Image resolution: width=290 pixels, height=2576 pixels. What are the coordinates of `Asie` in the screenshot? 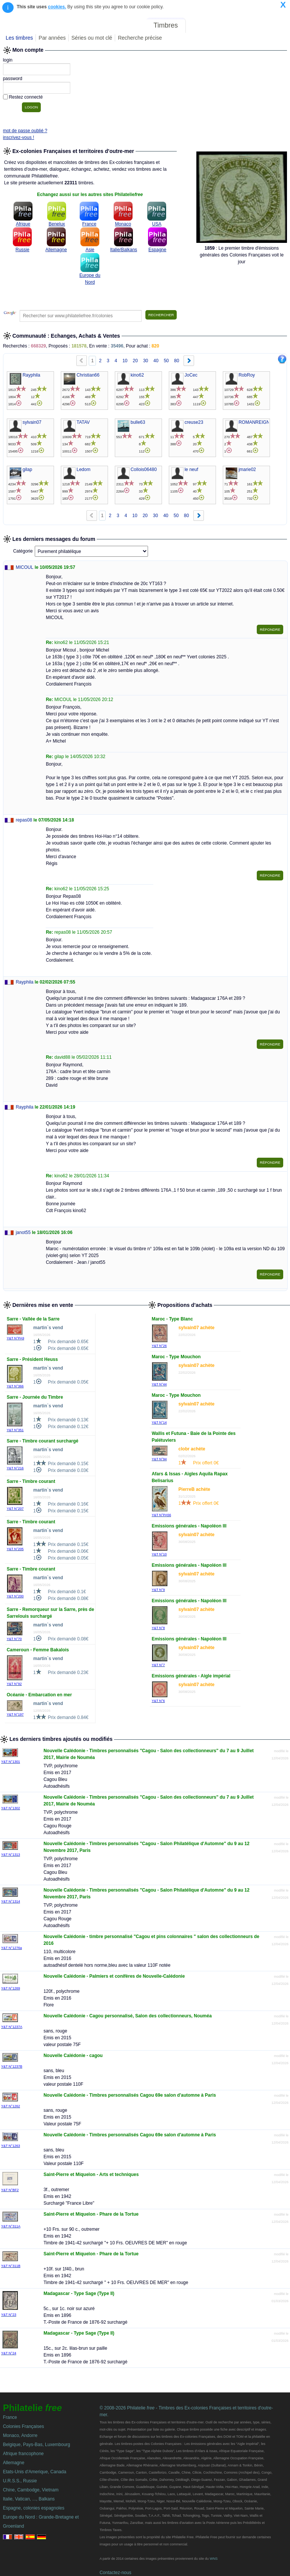 It's located at (89, 249).